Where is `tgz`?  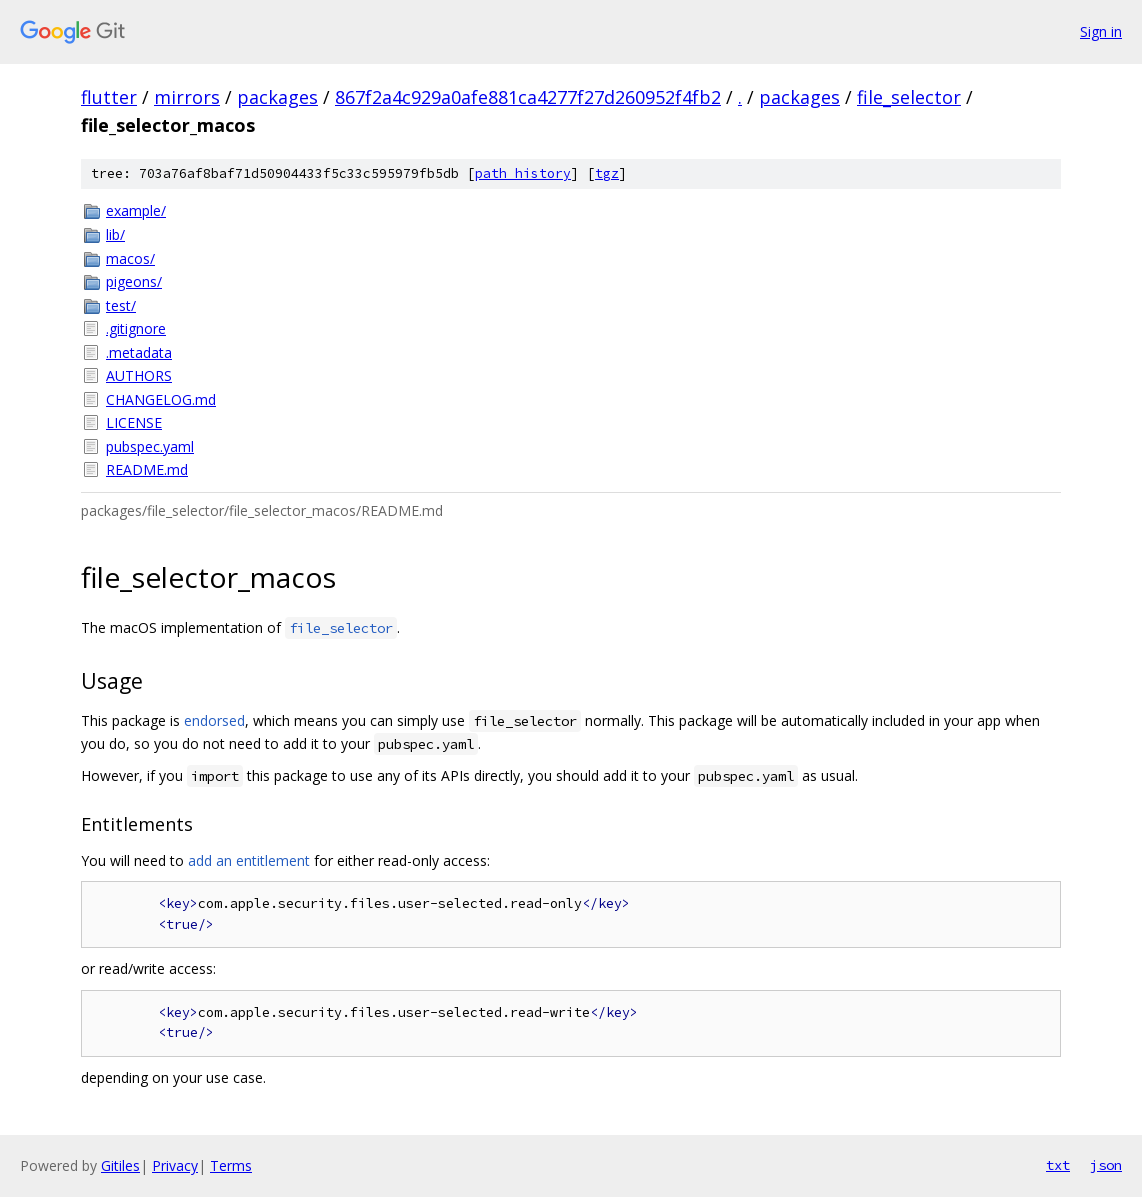 tgz is located at coordinates (607, 173).